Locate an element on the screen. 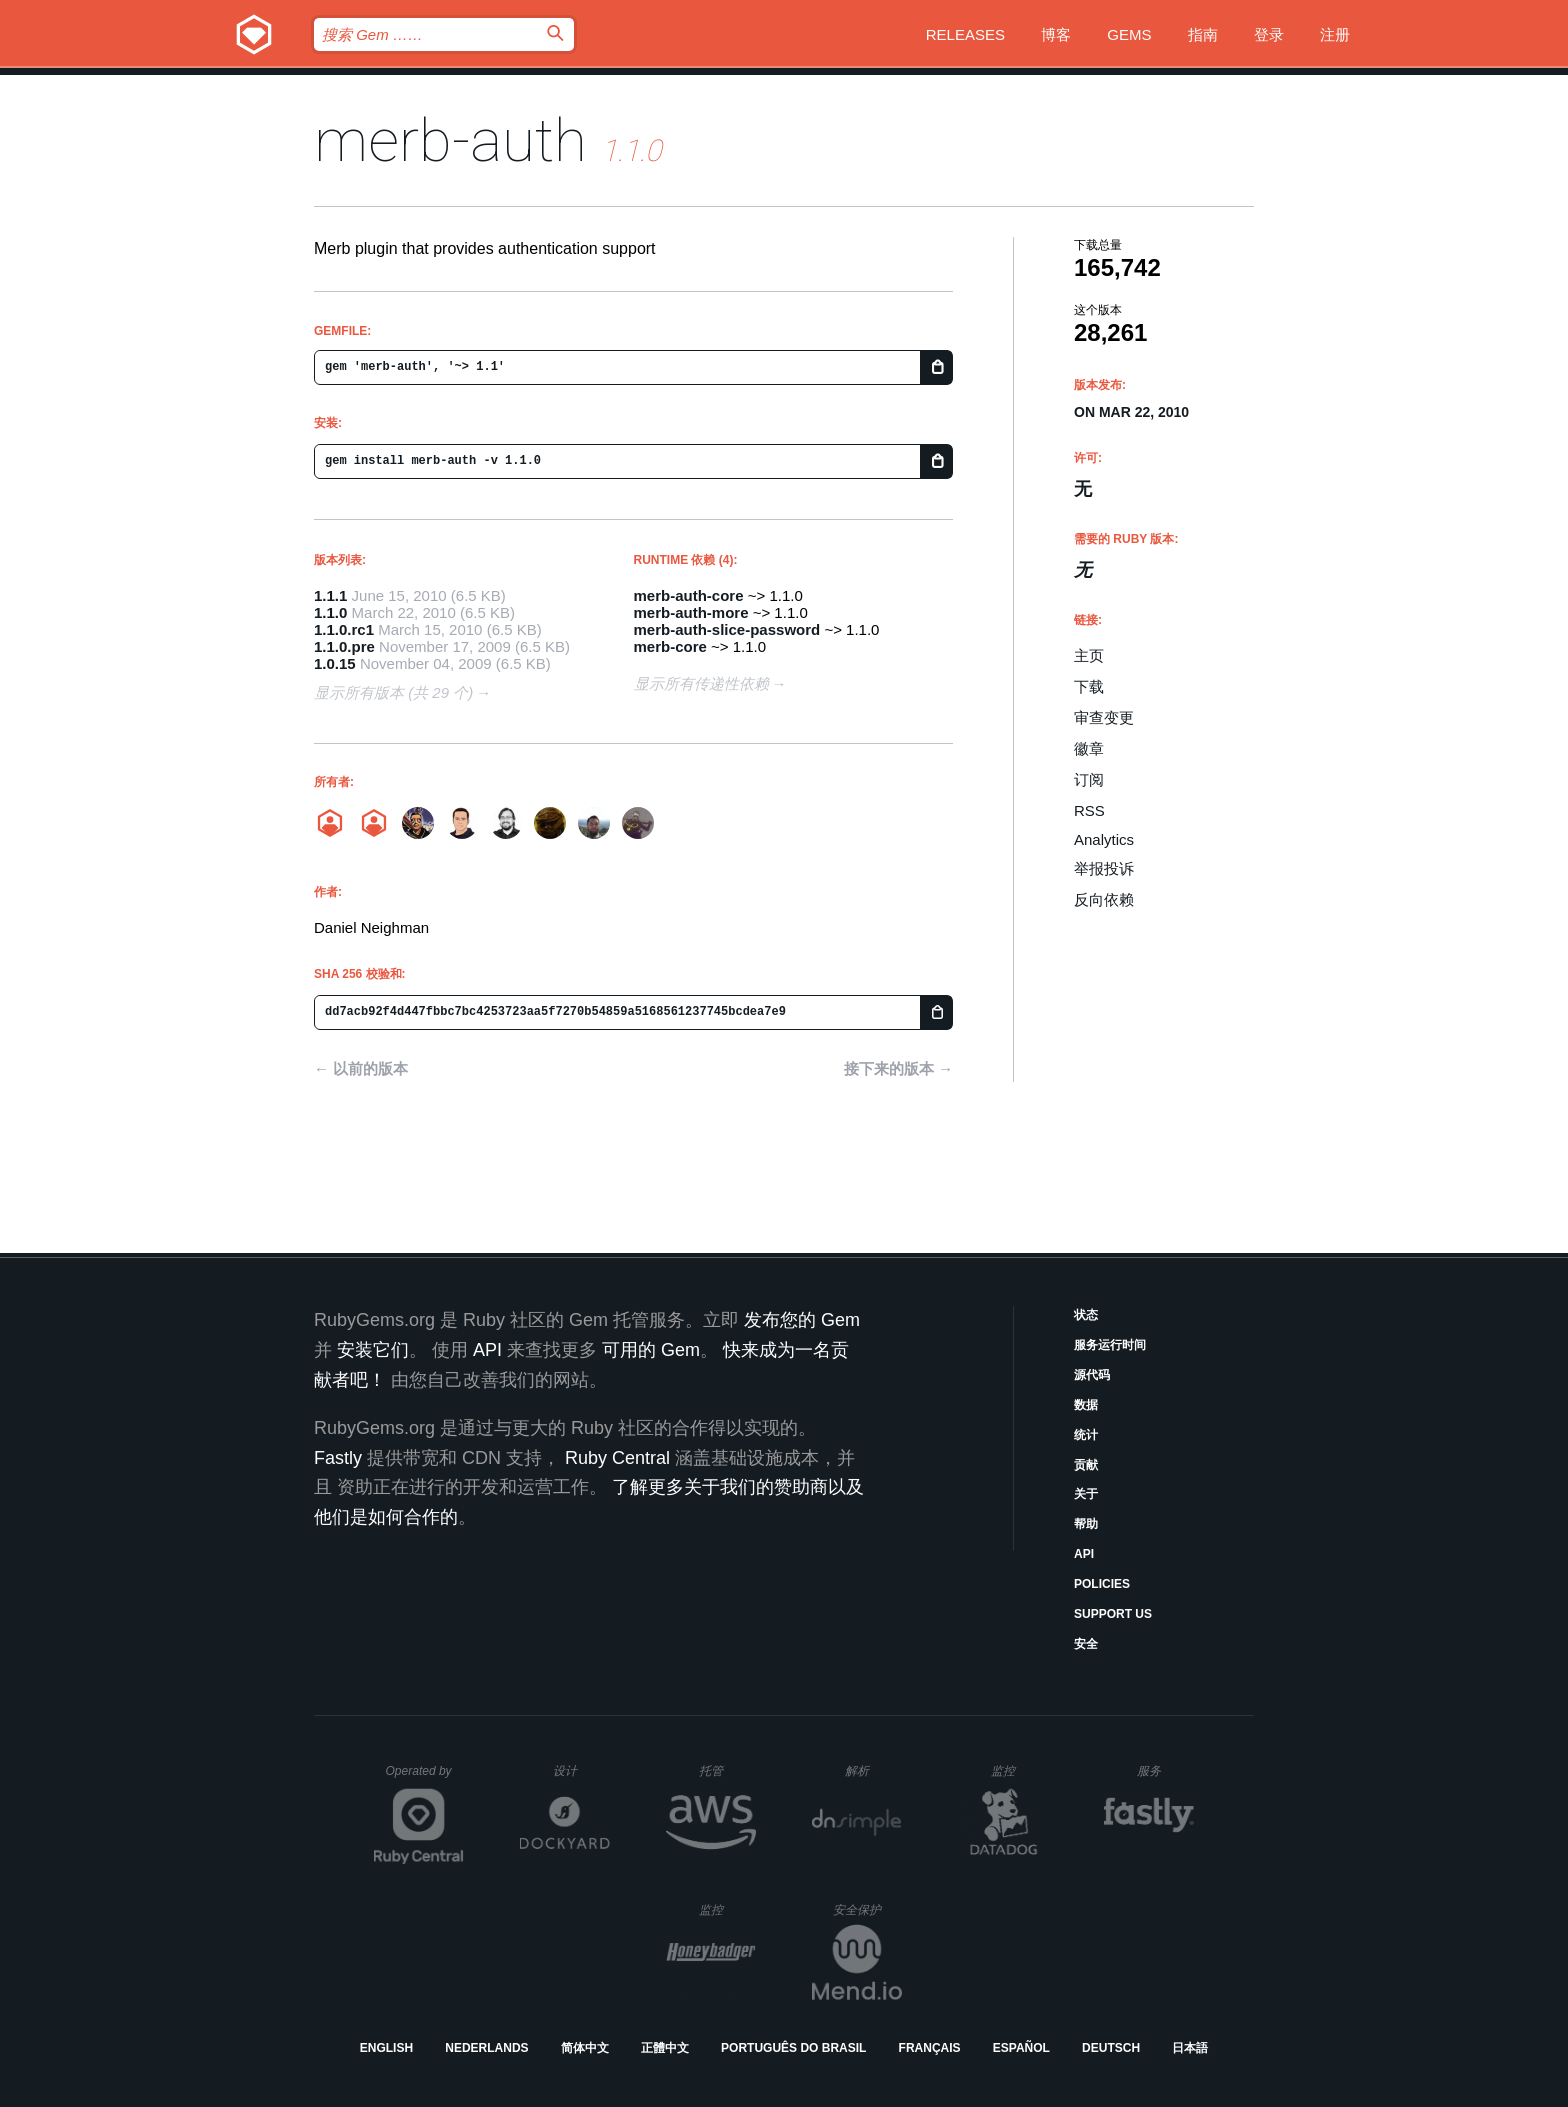 Image resolution: width=1568 pixels, height=2107 pixels. 安全 is located at coordinates (1086, 1644).